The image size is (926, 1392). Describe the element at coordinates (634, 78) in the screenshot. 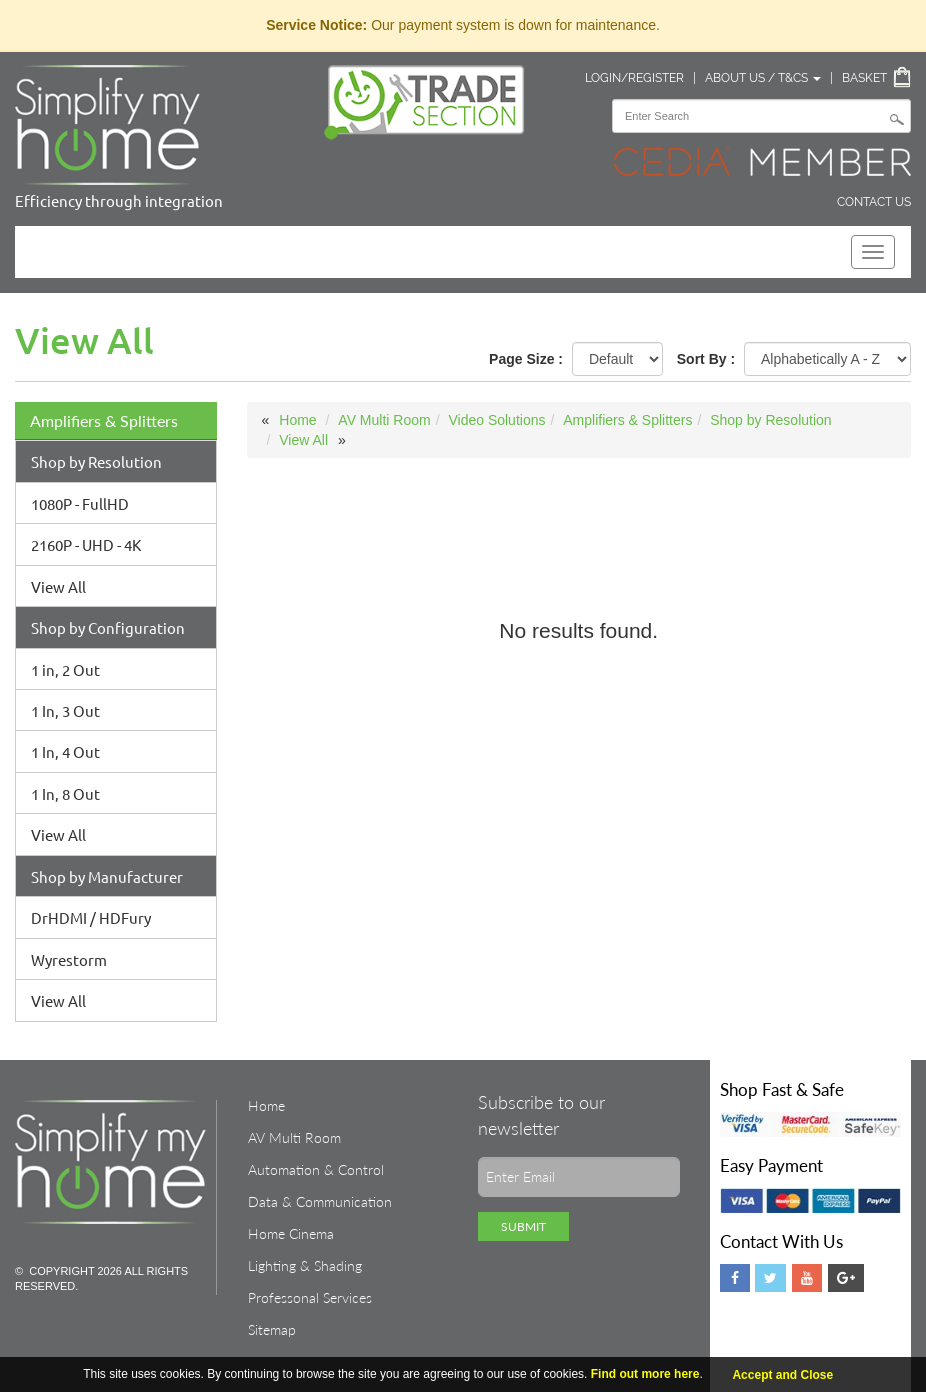

I see `Login/Register` at that location.